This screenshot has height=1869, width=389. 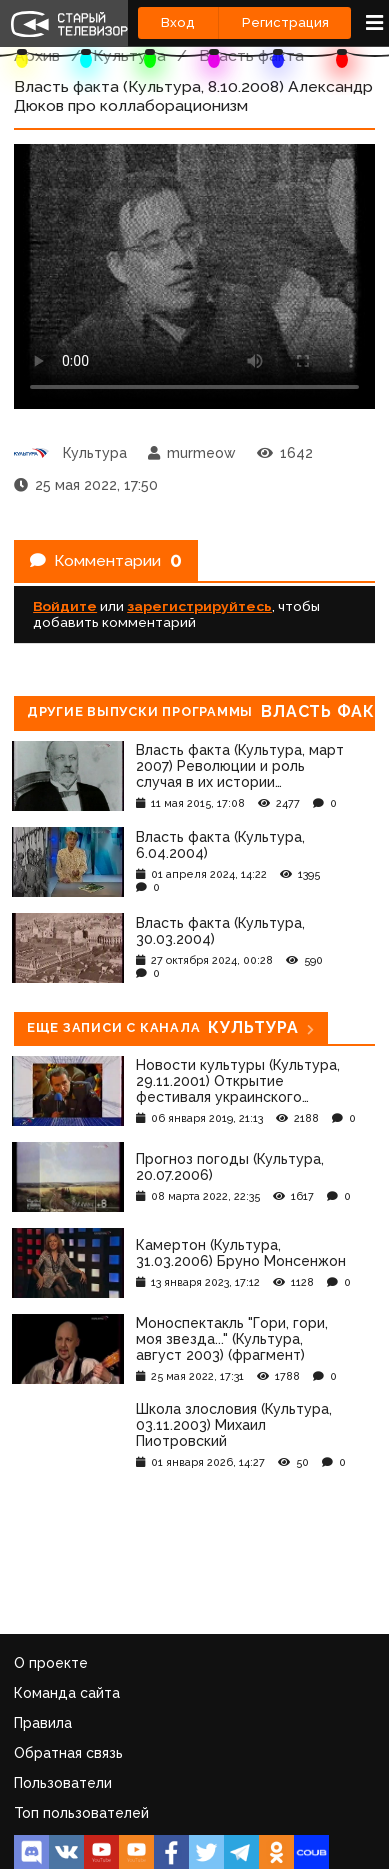 I want to click on Культура, so click(x=129, y=55).